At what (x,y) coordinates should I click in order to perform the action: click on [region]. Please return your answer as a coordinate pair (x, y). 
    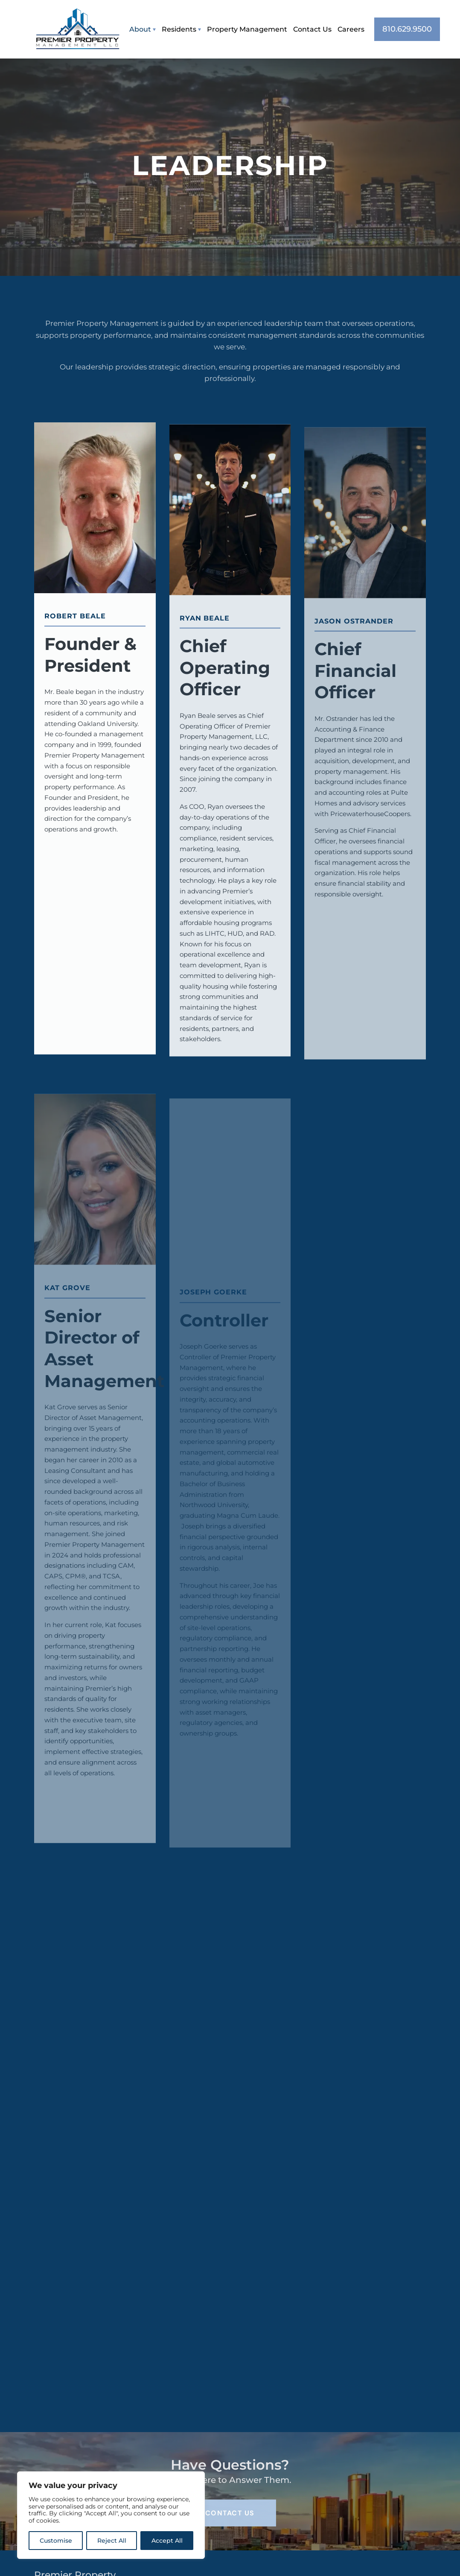
    Looking at the image, I should click on (111, 2515).